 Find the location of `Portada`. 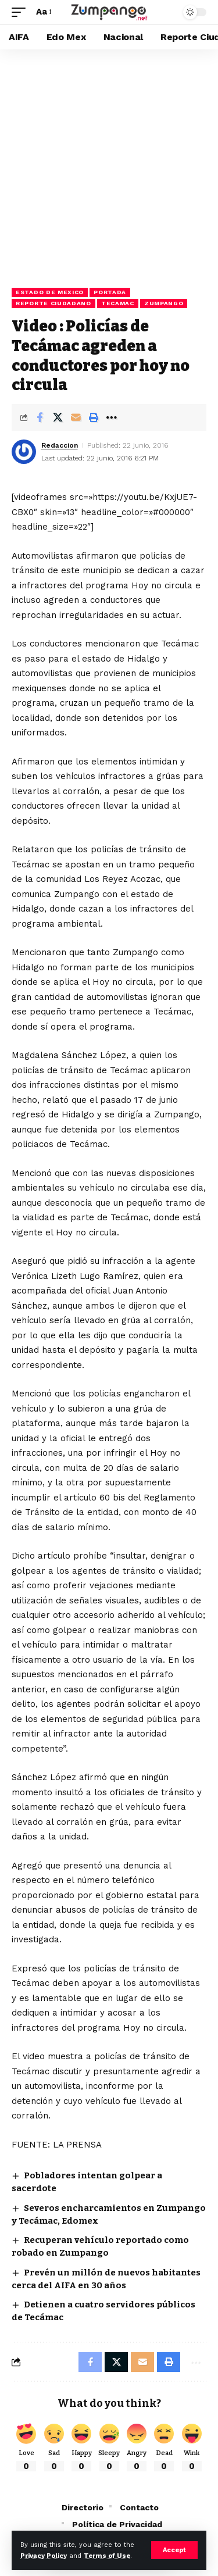

Portada is located at coordinates (110, 292).